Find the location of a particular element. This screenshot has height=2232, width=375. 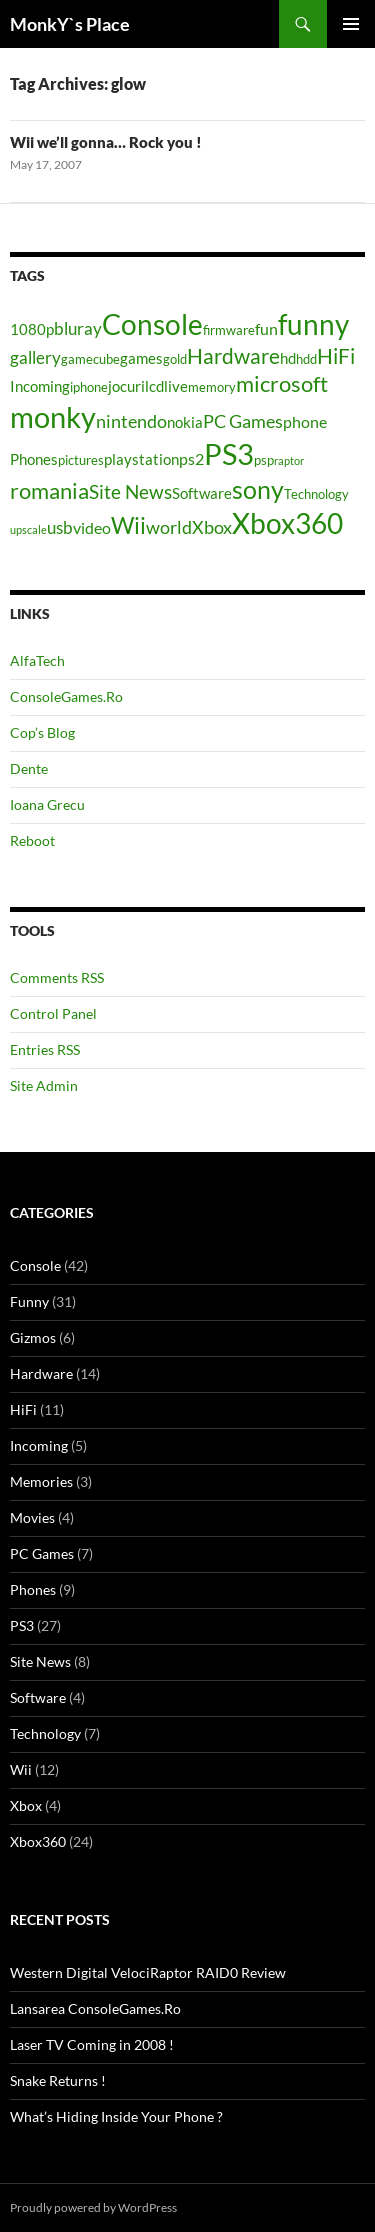

Incoming [Incoming (5 items)] is located at coordinates (40, 386).